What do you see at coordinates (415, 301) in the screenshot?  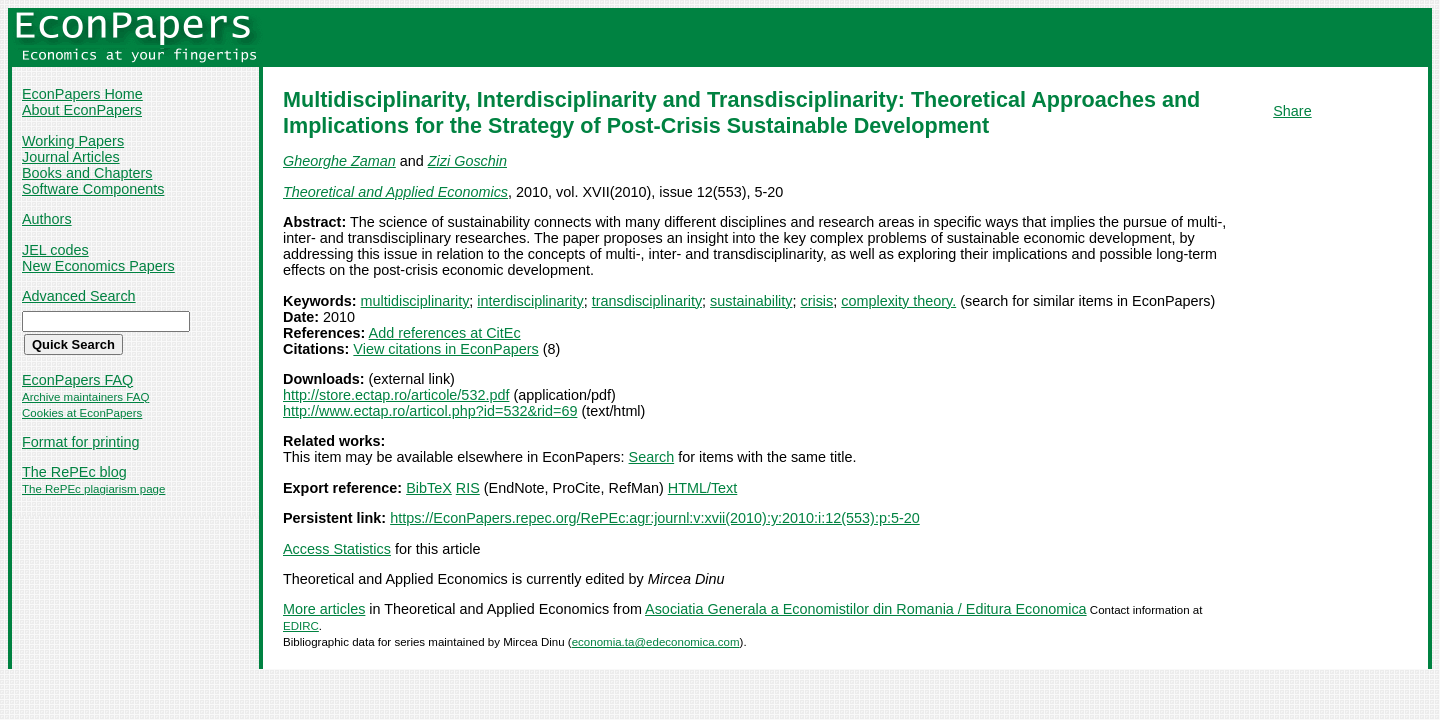 I see `multidisciplinarity` at bounding box center [415, 301].